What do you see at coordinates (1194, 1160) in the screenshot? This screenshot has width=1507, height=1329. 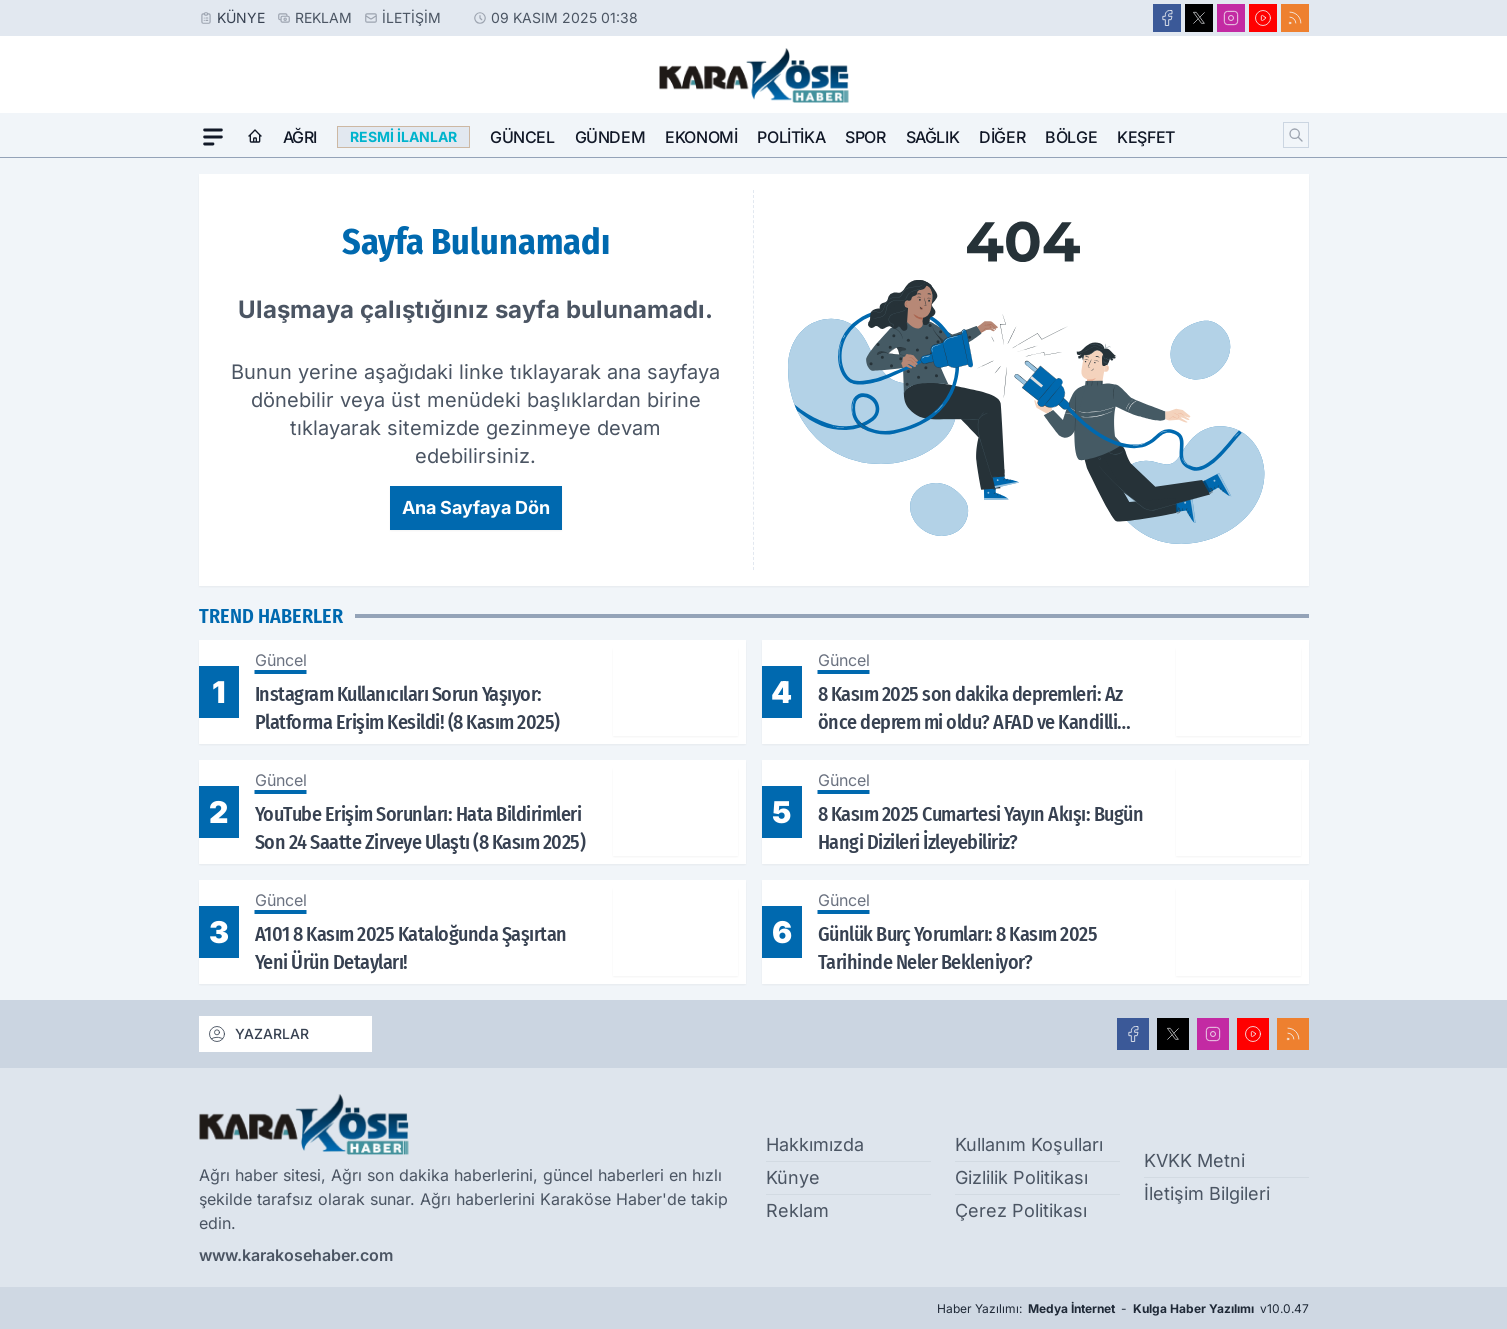 I see `KVKK Metni` at bounding box center [1194, 1160].